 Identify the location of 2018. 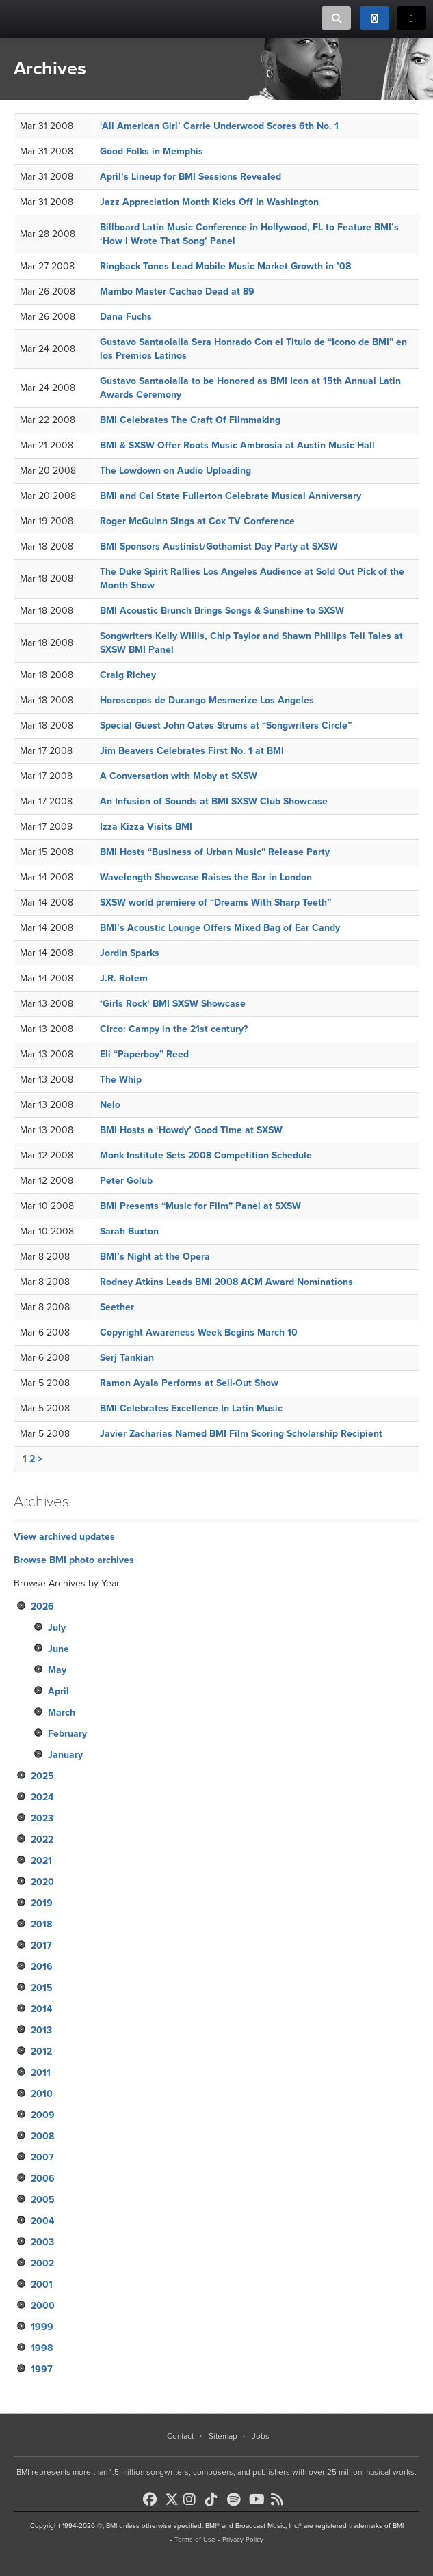
(41, 1924).